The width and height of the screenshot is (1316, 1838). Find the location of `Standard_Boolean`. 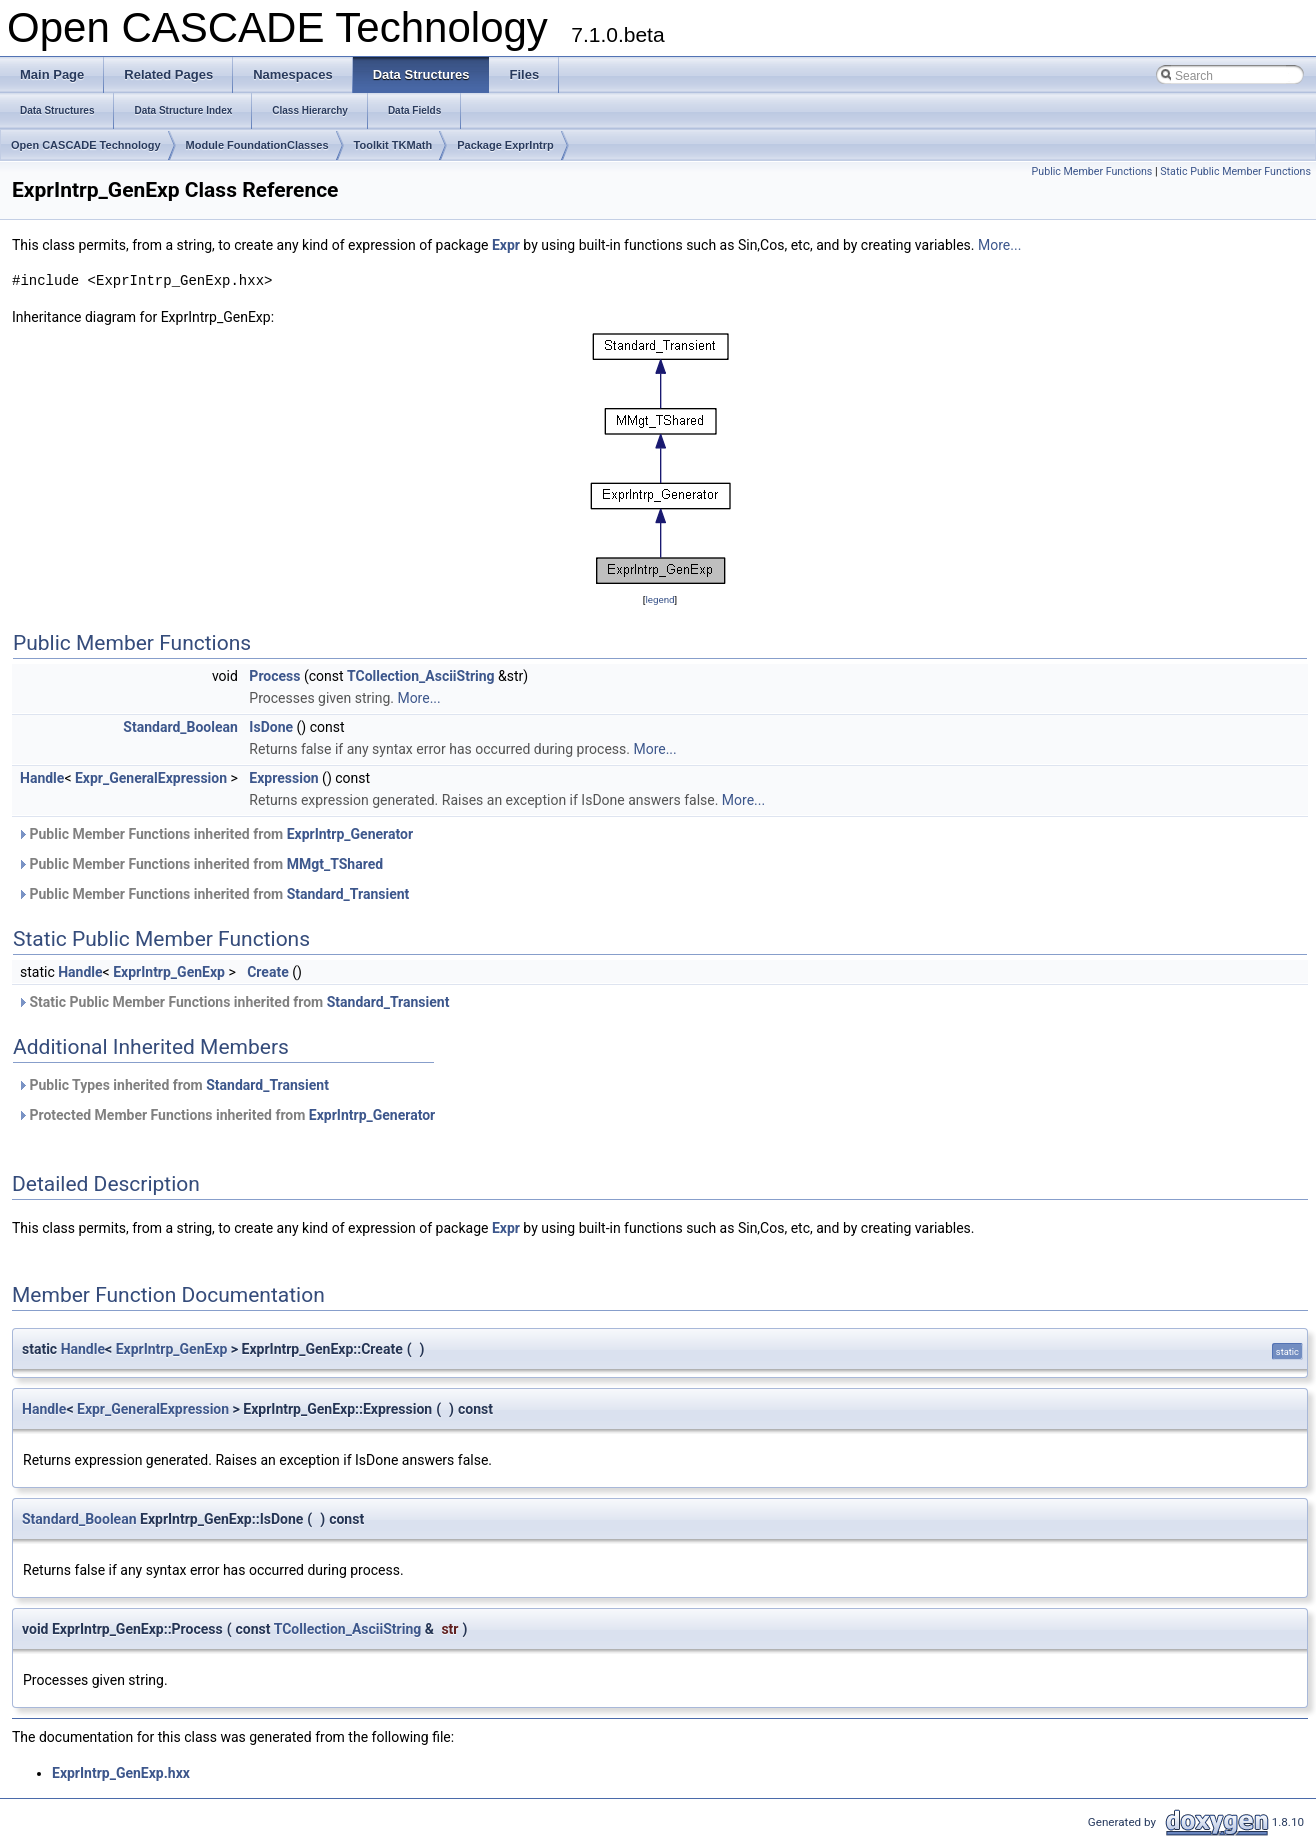

Standard_Boolean is located at coordinates (180, 727).